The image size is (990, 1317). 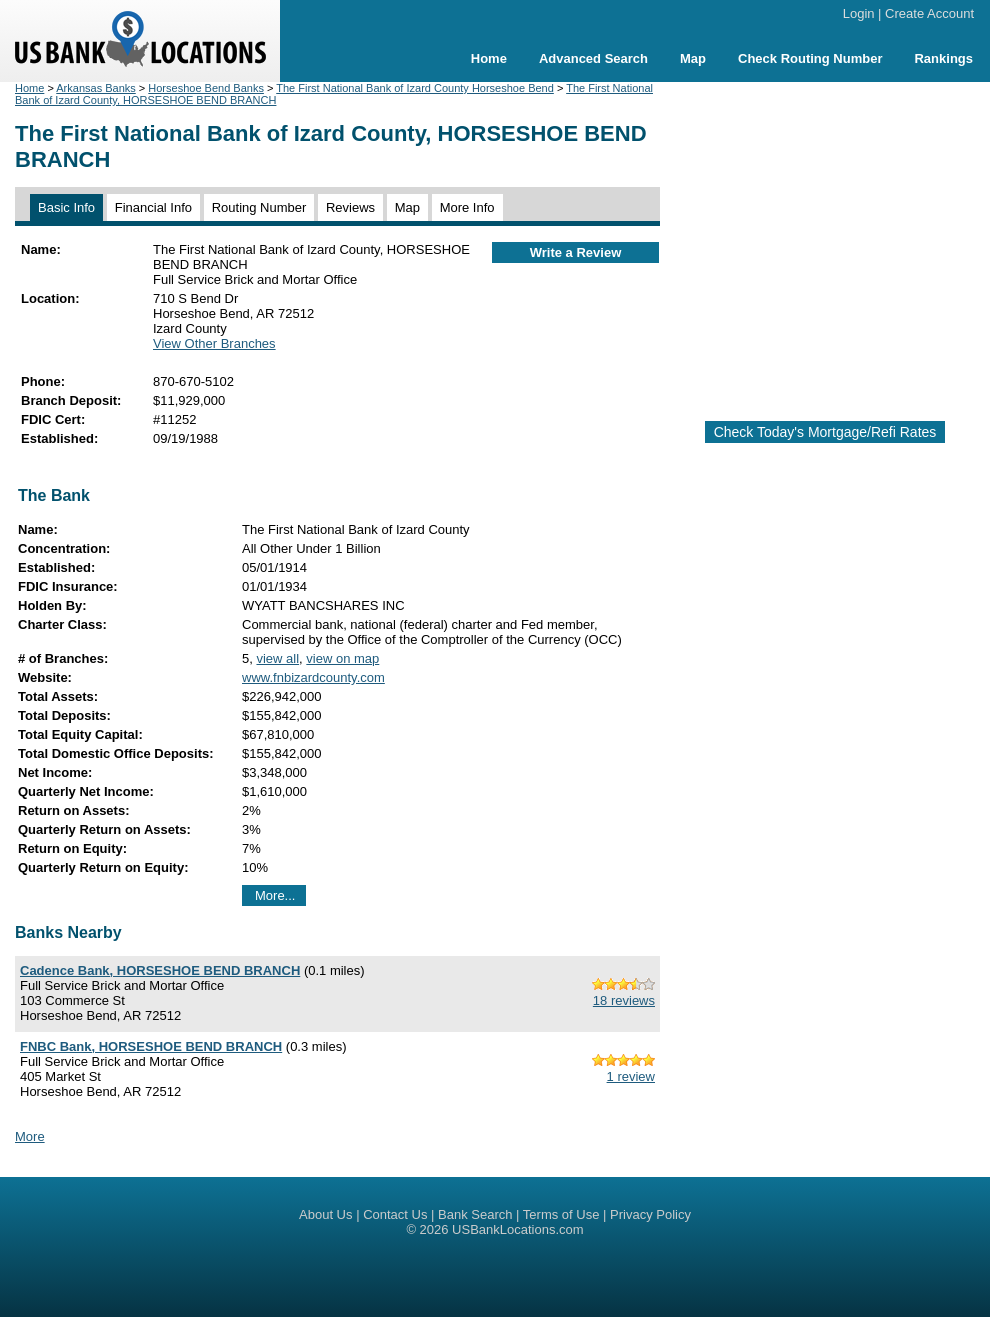 What do you see at coordinates (160, 970) in the screenshot?
I see `Cadence Bank, HORSESHOE BEND BRANCH` at bounding box center [160, 970].